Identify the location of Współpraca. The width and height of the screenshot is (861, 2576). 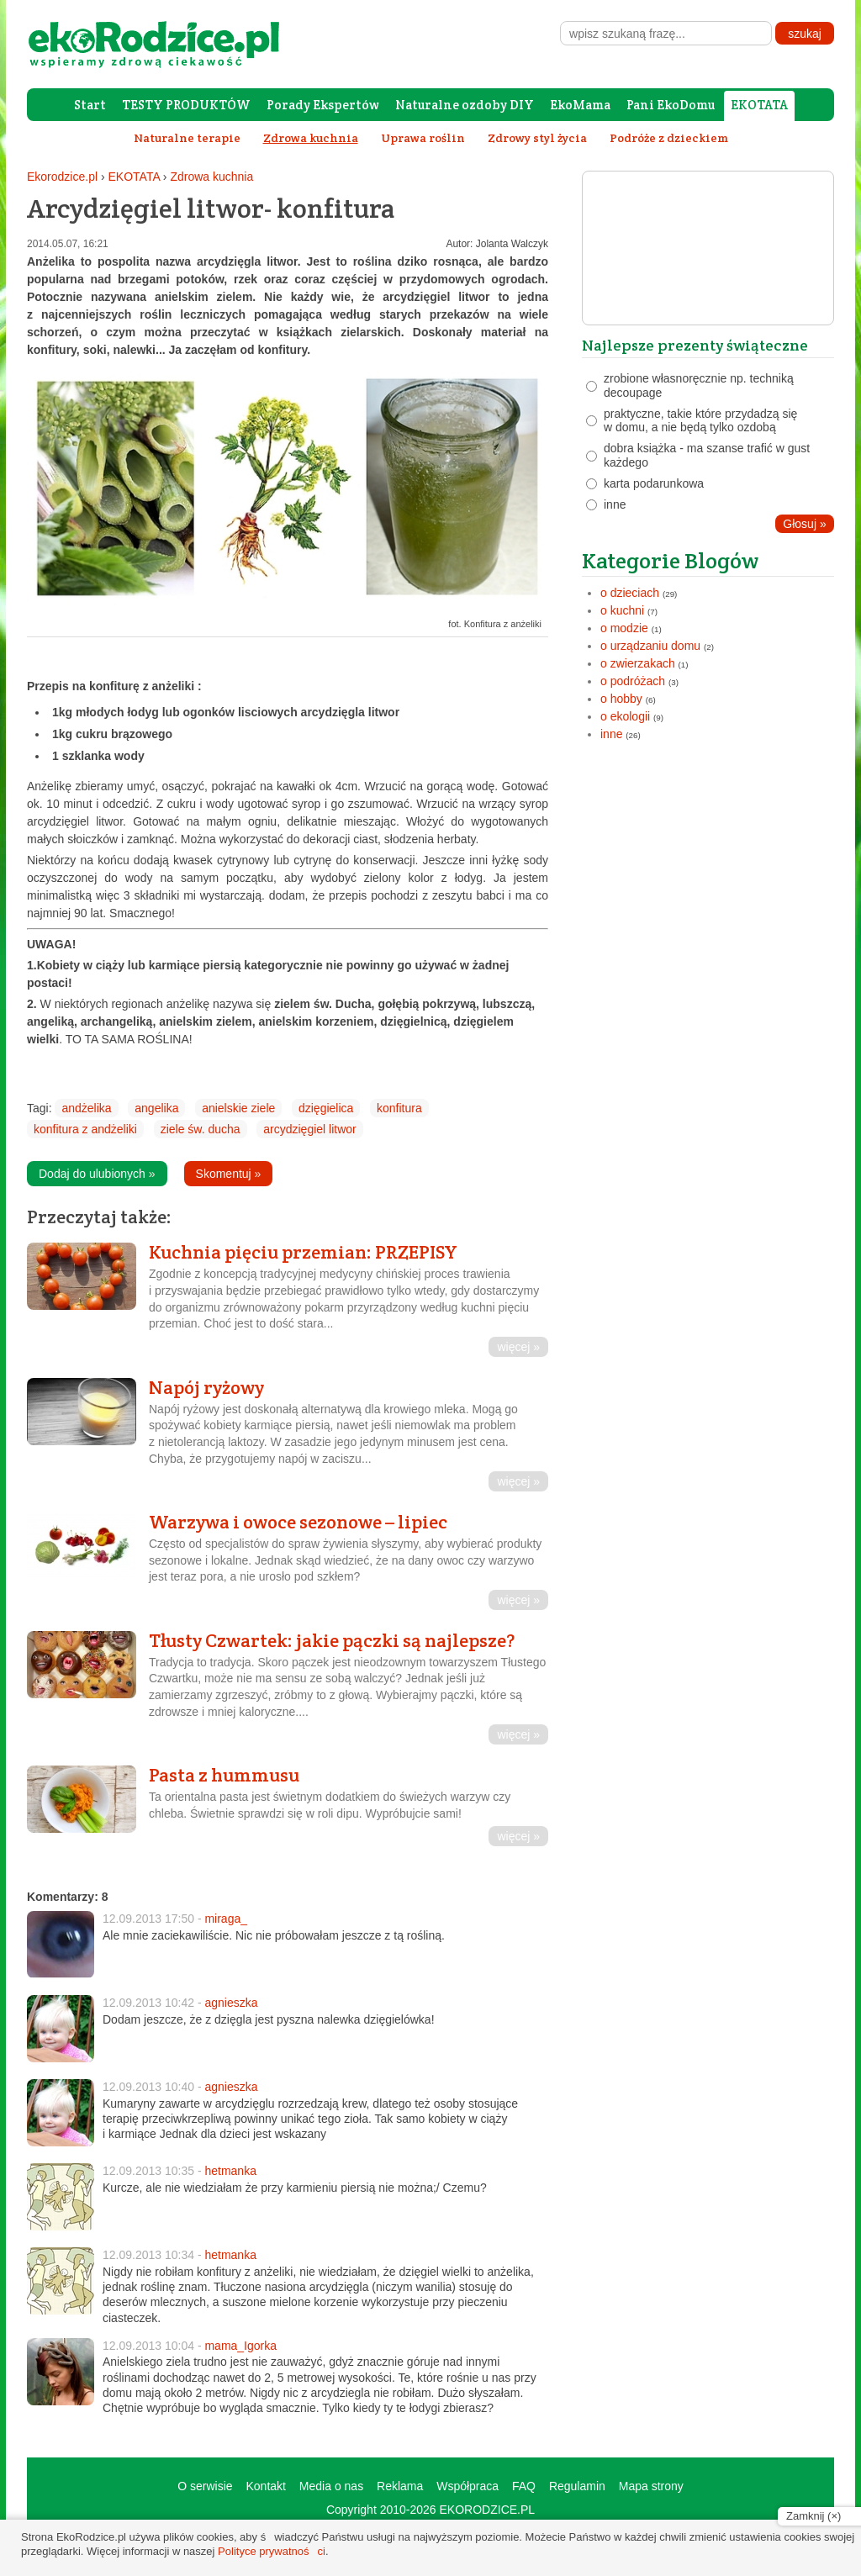
(467, 2486).